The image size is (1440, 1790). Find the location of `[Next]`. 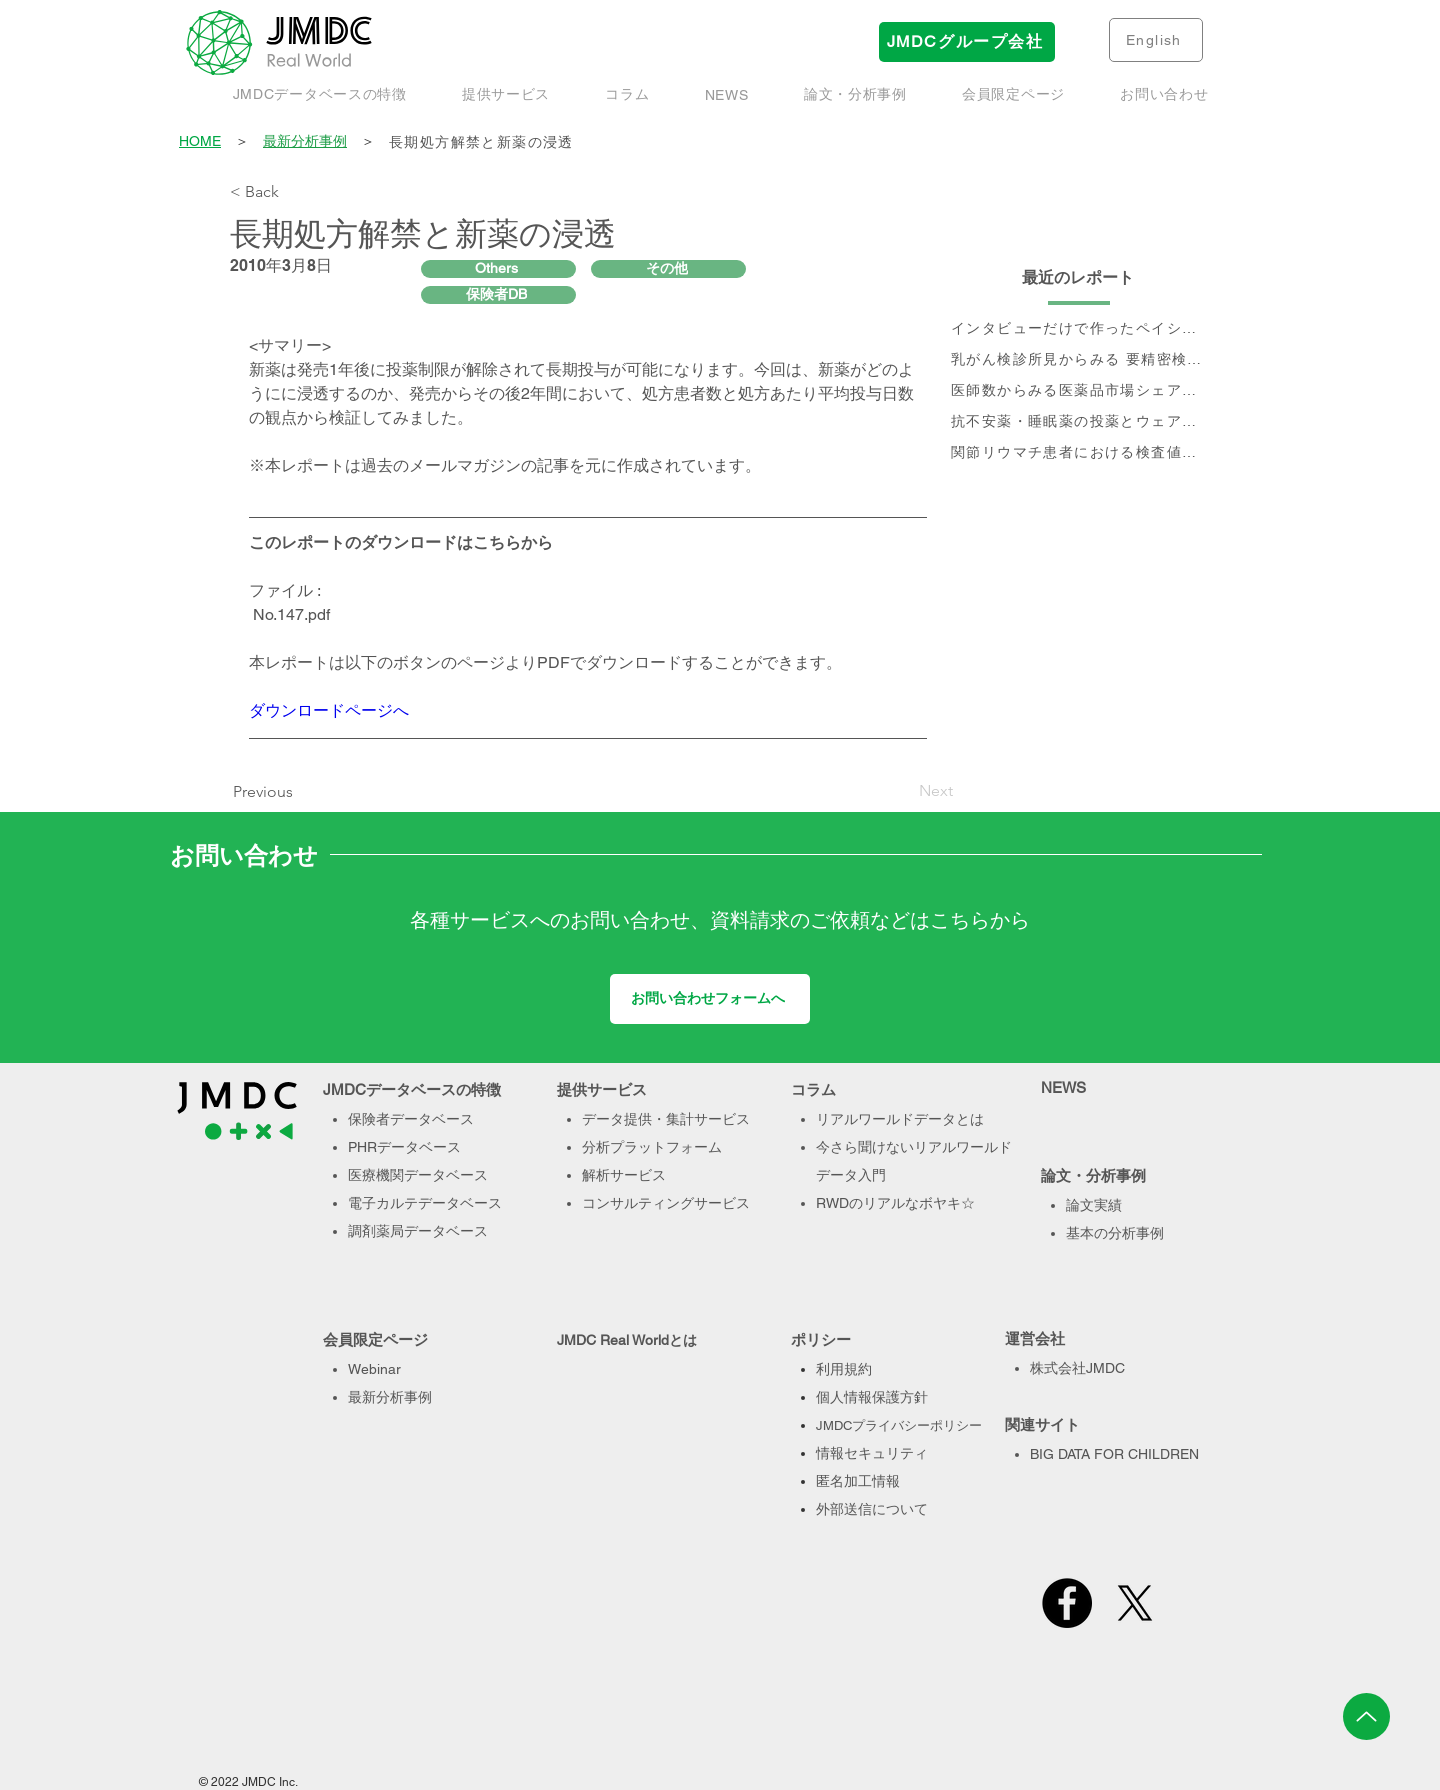

[Next] is located at coordinates (903, 791).